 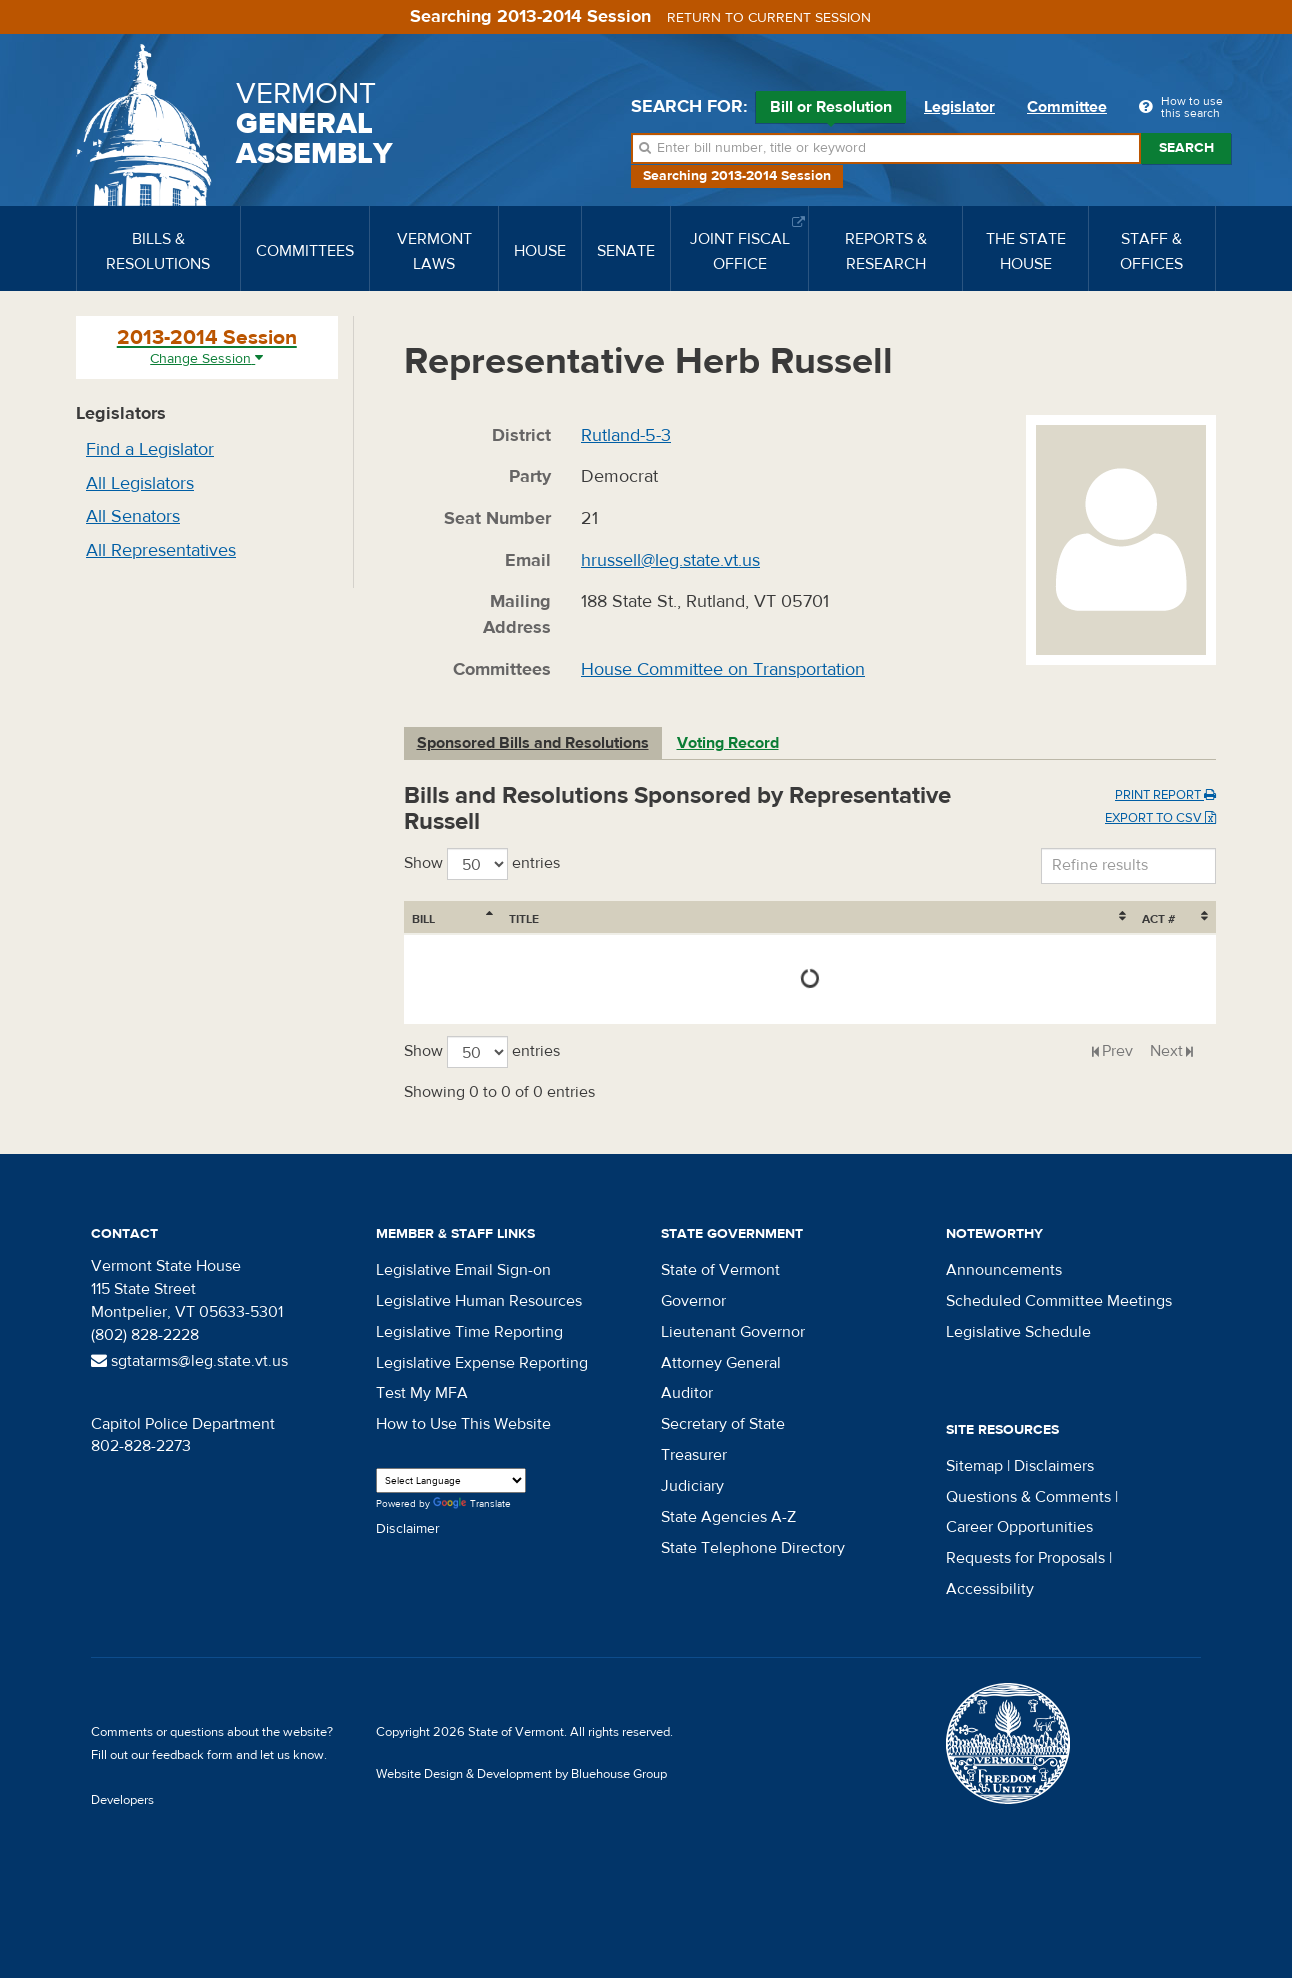 What do you see at coordinates (1019, 1527) in the screenshot?
I see `Career Opportunities` at bounding box center [1019, 1527].